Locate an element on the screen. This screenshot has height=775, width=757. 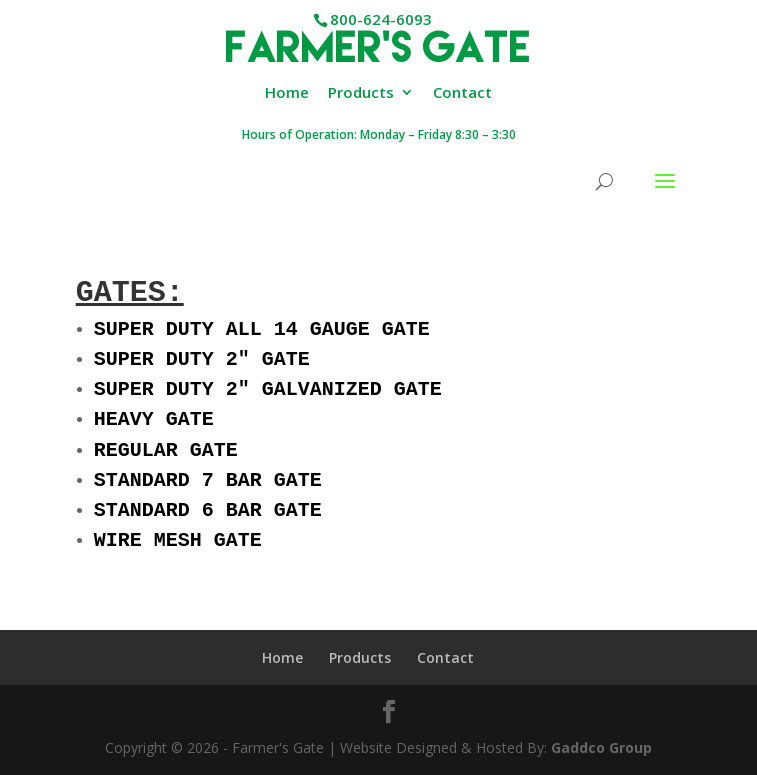
STANDARD 6 BAR GATE is located at coordinates (208, 522).